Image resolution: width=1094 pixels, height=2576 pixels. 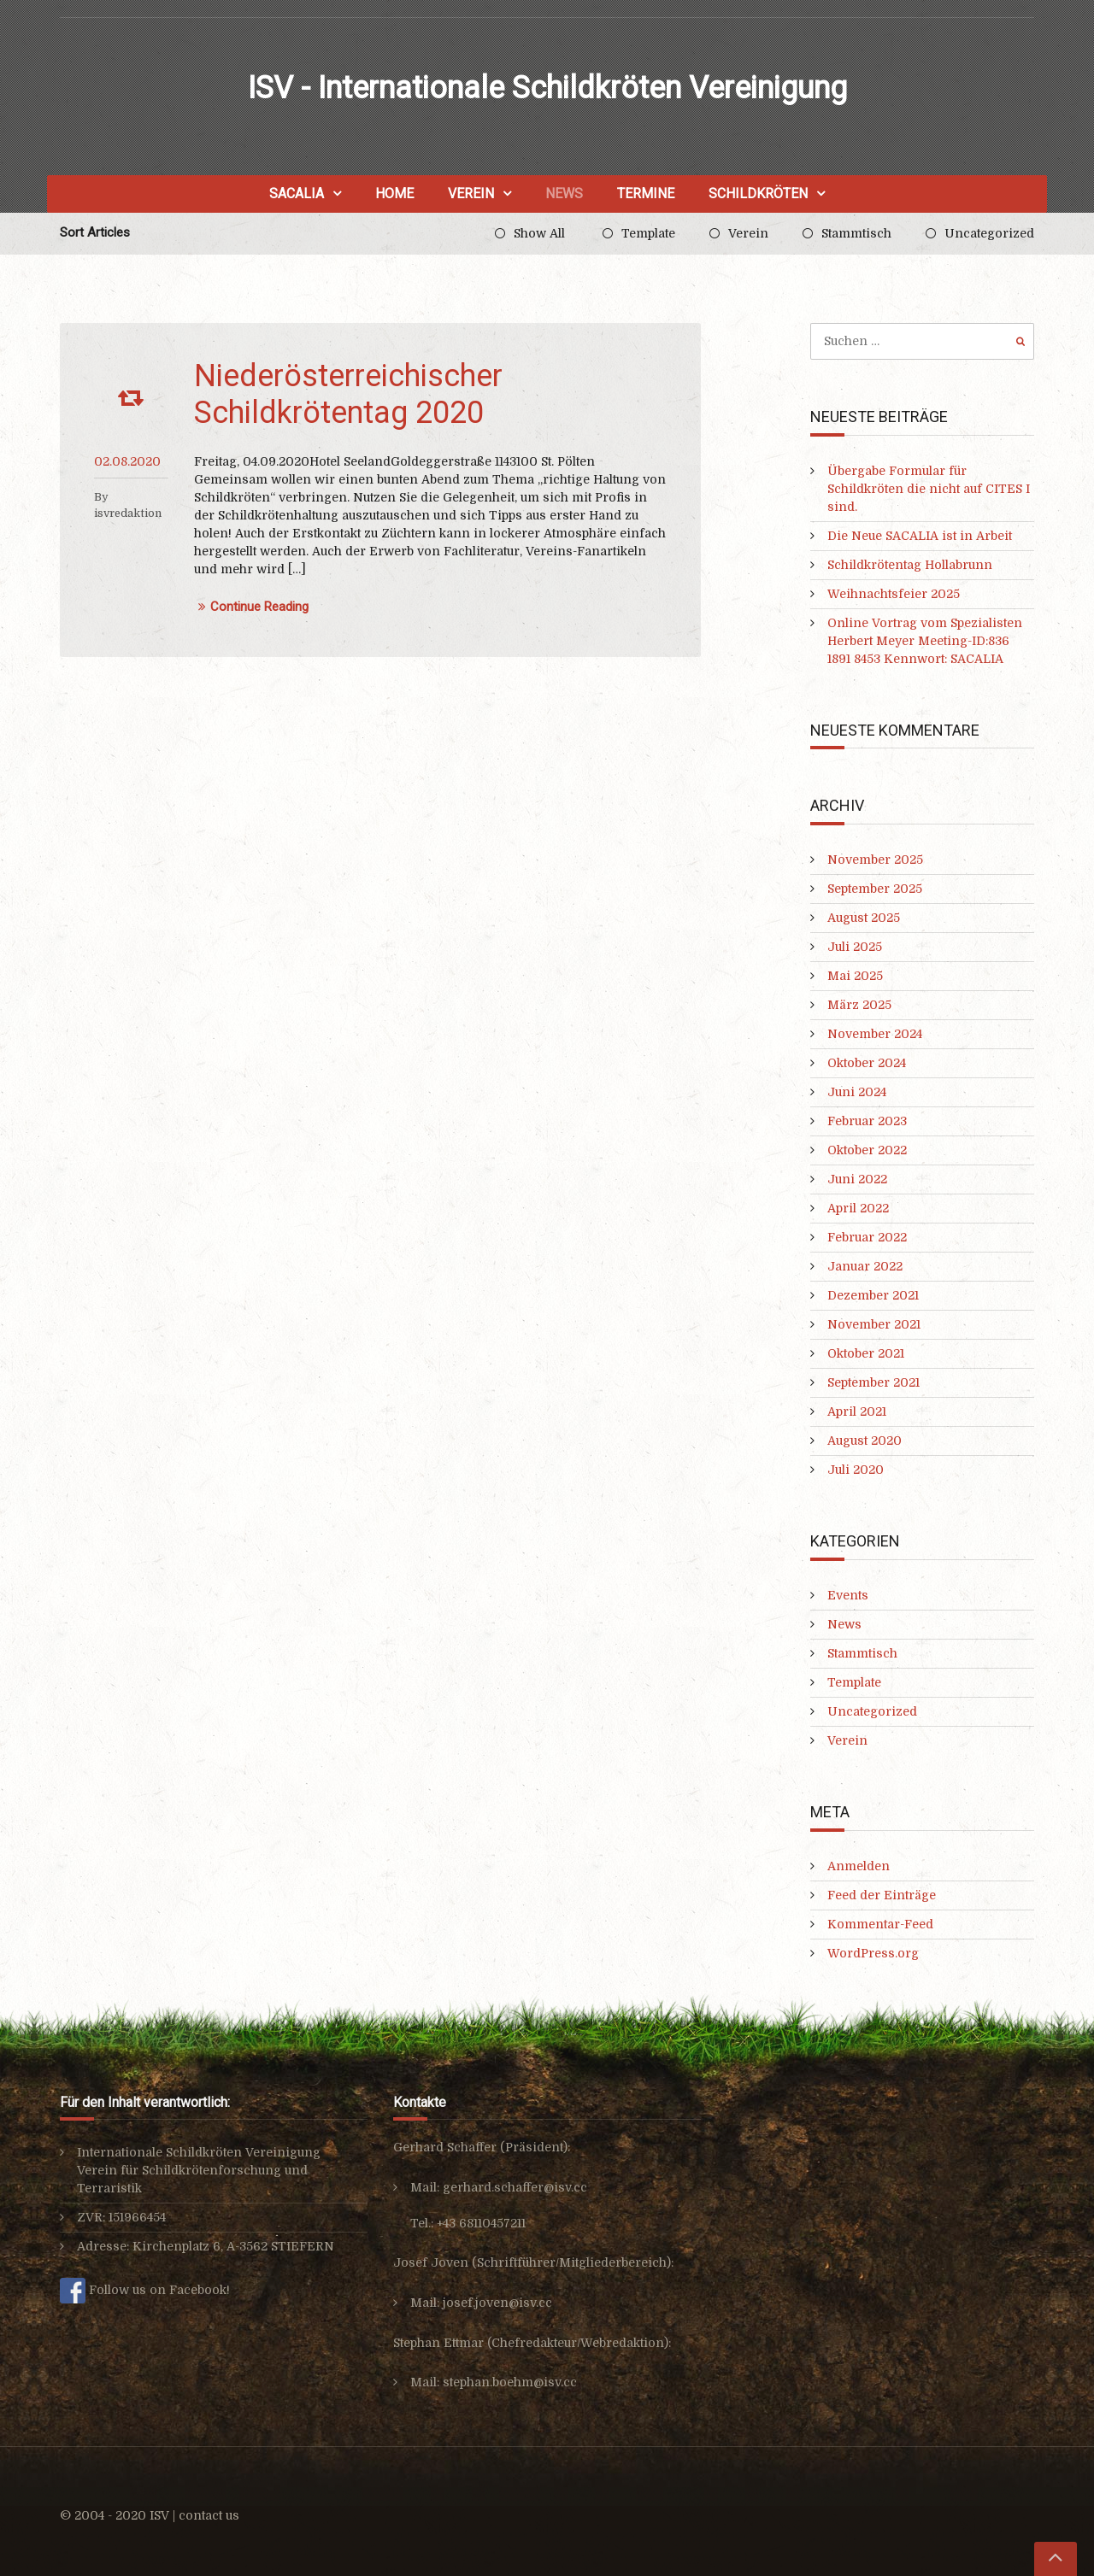 I want to click on SACALIA, so click(x=296, y=193).